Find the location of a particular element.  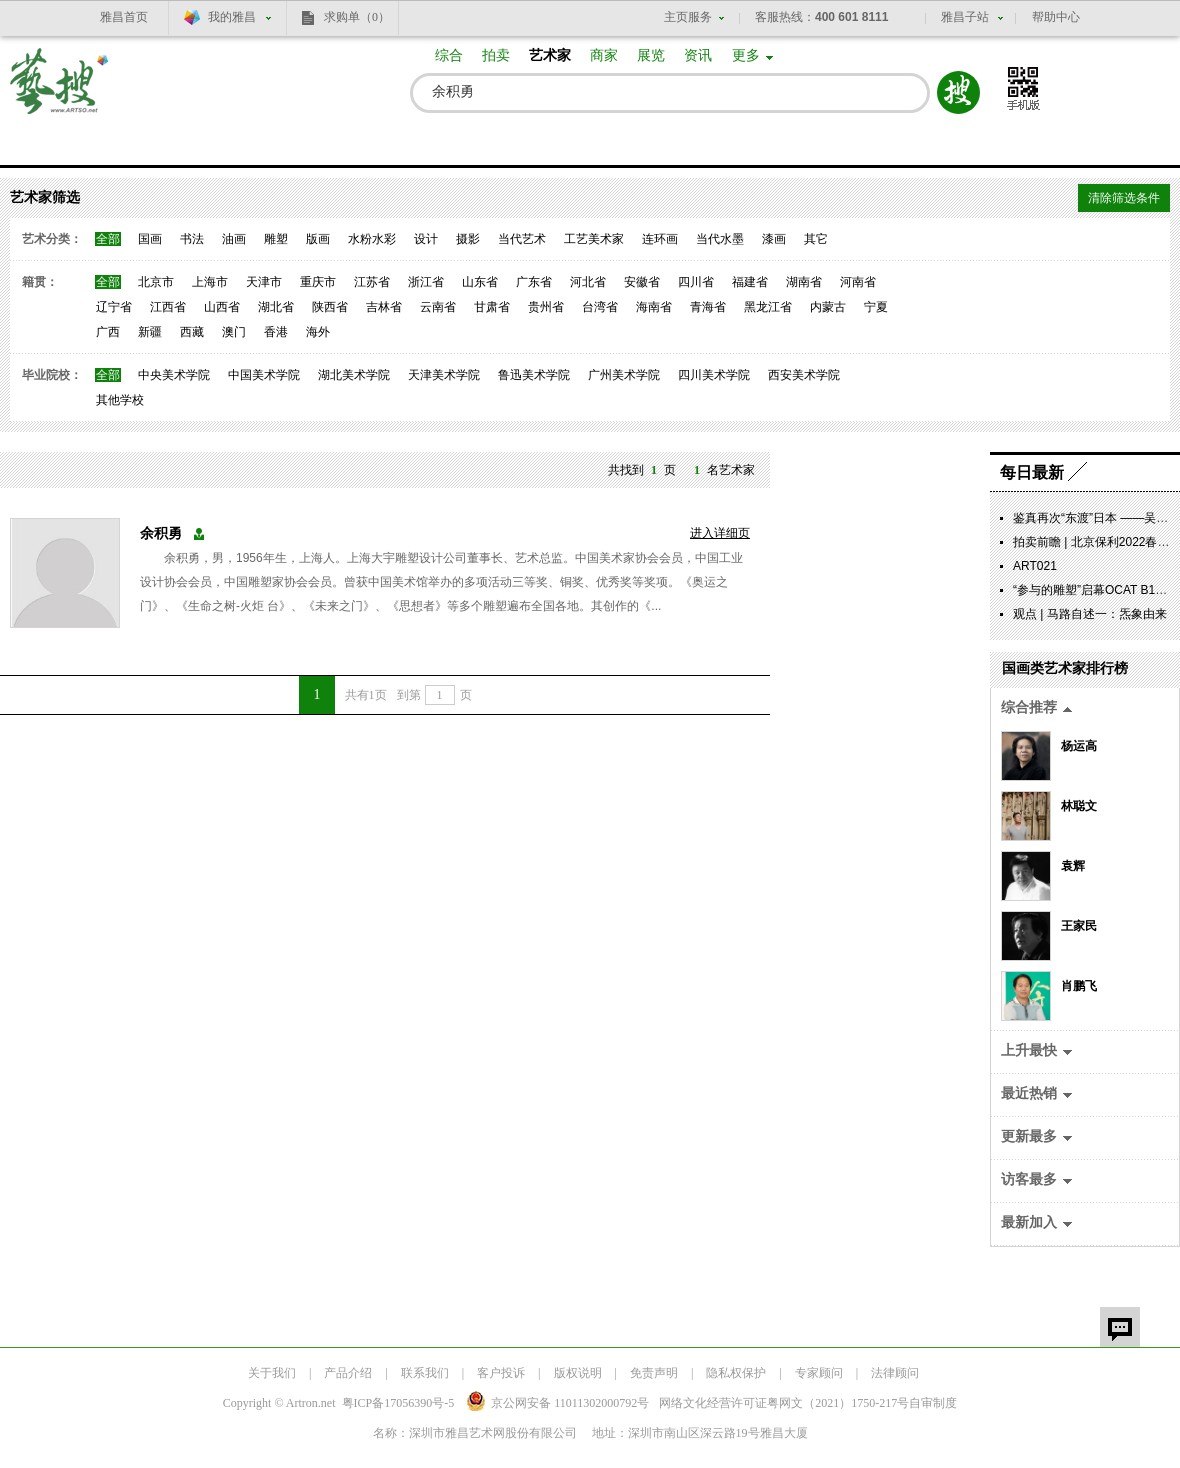

ART021 is located at coordinates (1035, 566).